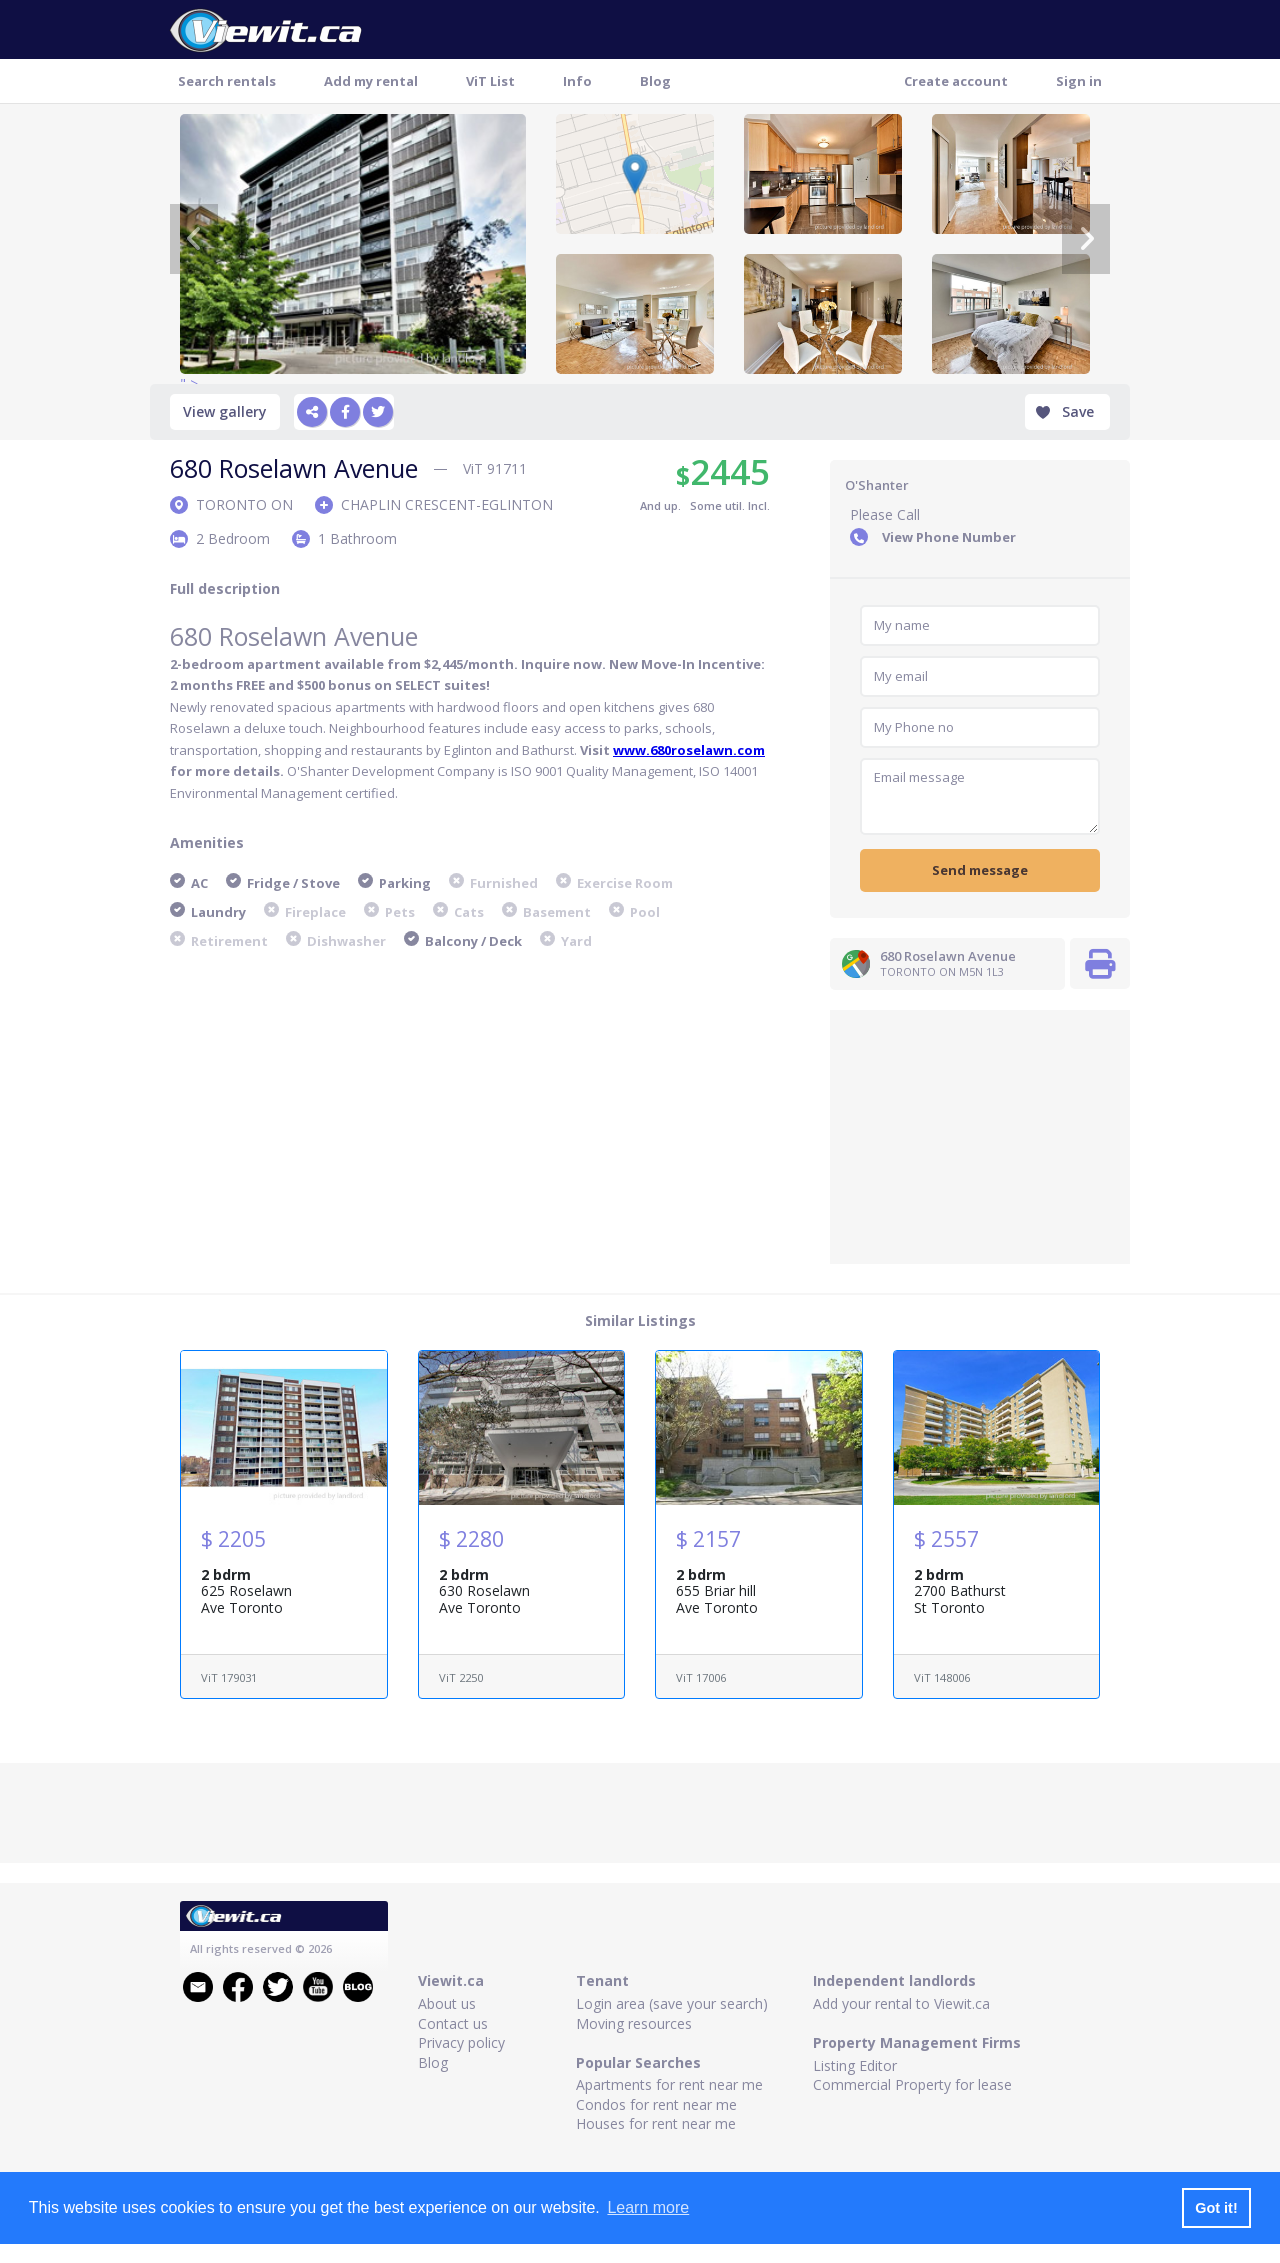 This screenshot has height=2263, width=1280. What do you see at coordinates (656, 2104) in the screenshot?
I see `Condos for rent near me` at bounding box center [656, 2104].